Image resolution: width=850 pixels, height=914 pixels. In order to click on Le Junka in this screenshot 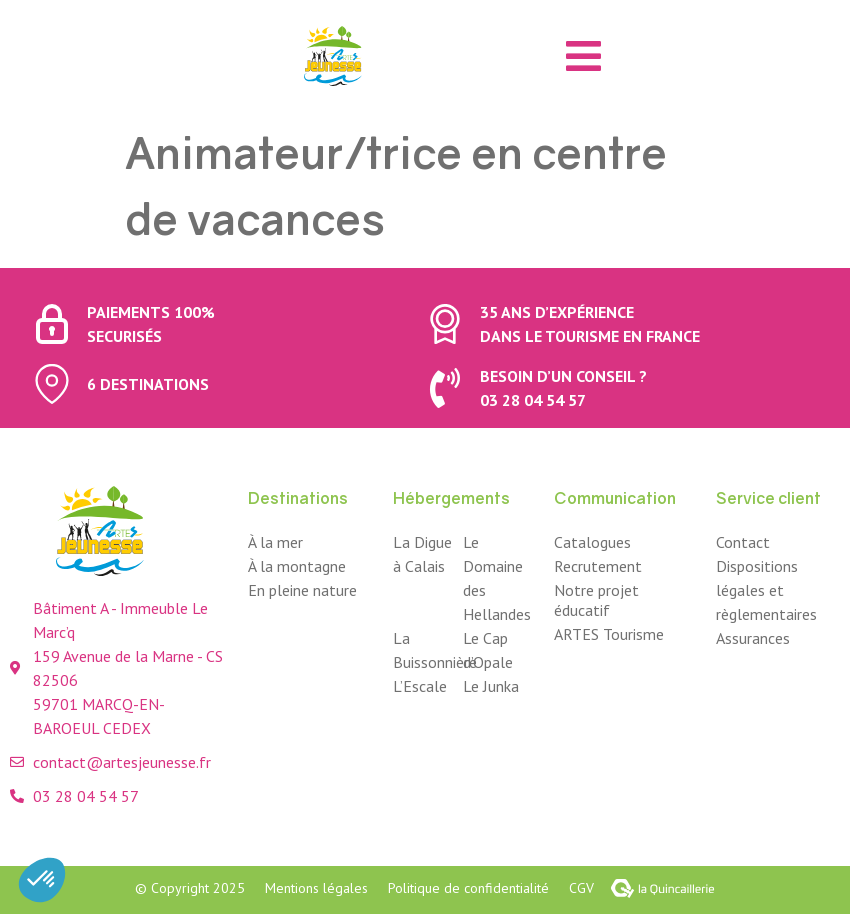, I will do `click(491, 686)`.